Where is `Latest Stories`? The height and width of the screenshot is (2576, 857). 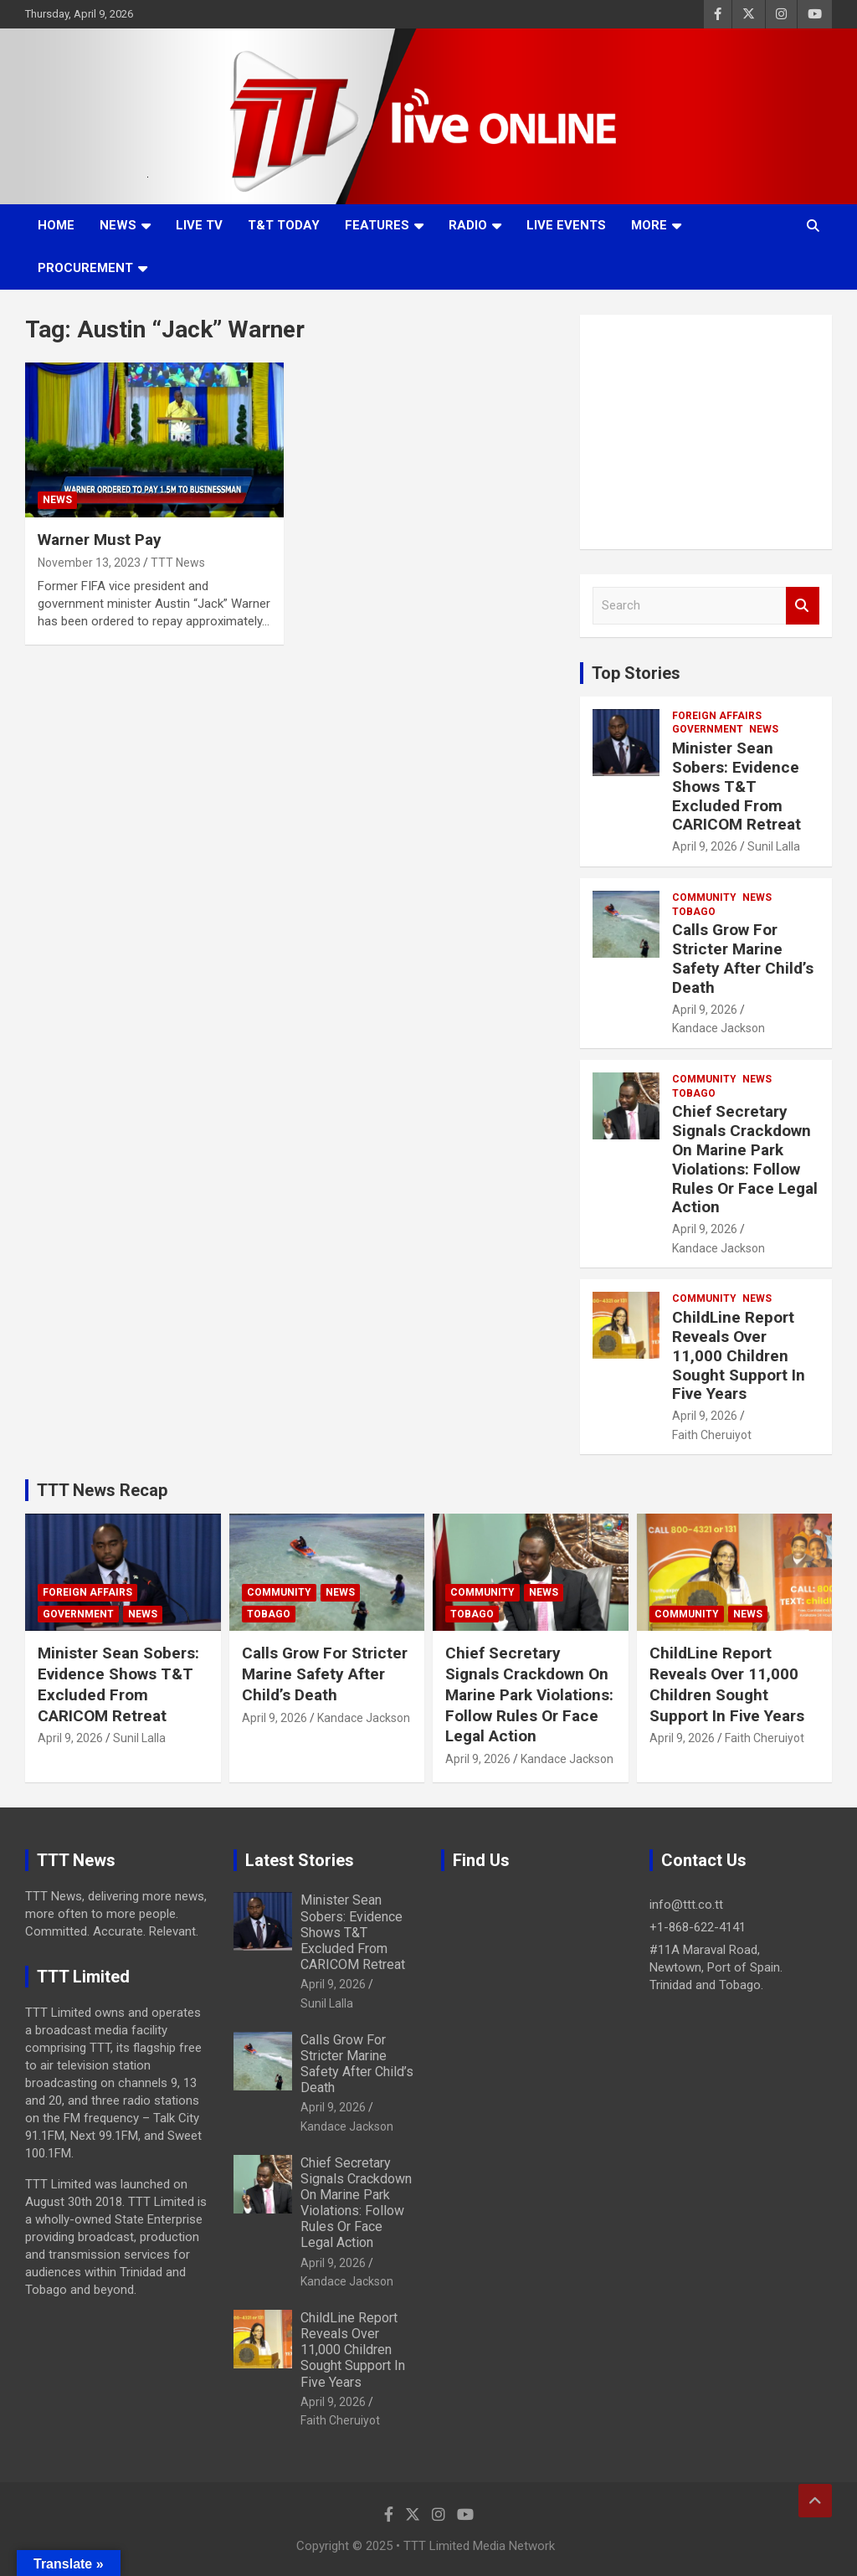 Latest Stories is located at coordinates (299, 1860).